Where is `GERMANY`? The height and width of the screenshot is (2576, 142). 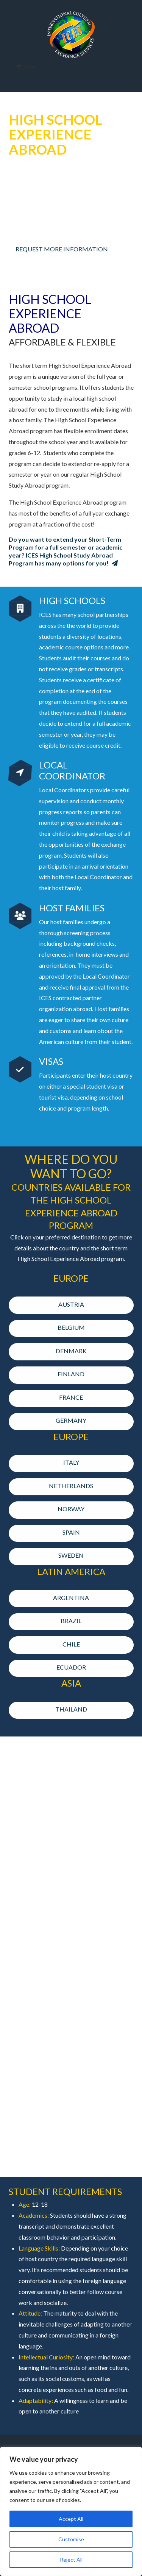 GERMANY is located at coordinates (67, 1420).